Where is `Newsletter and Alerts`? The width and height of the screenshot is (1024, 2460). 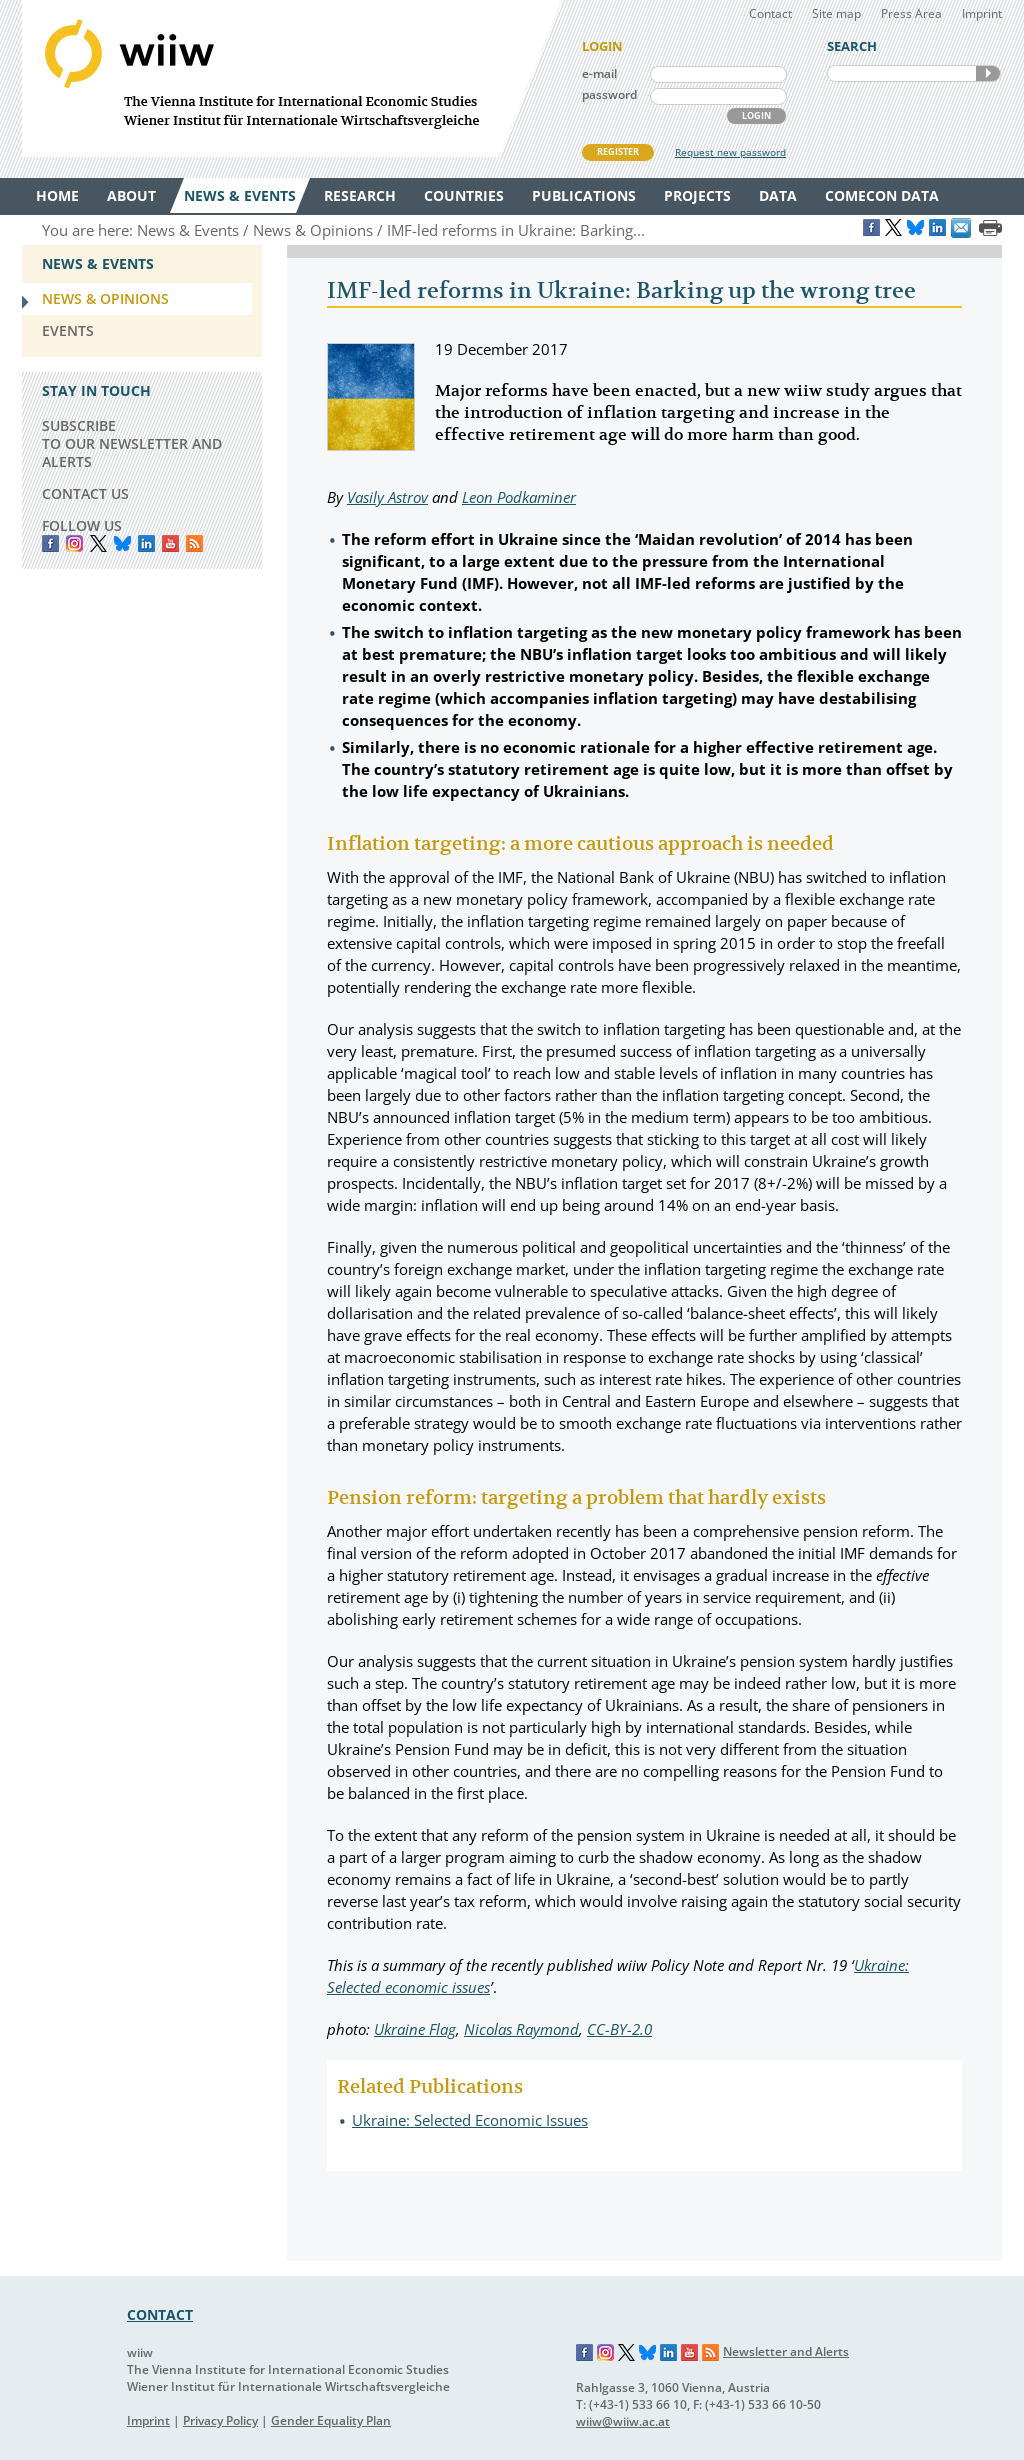 Newsletter and Alerts is located at coordinates (786, 2351).